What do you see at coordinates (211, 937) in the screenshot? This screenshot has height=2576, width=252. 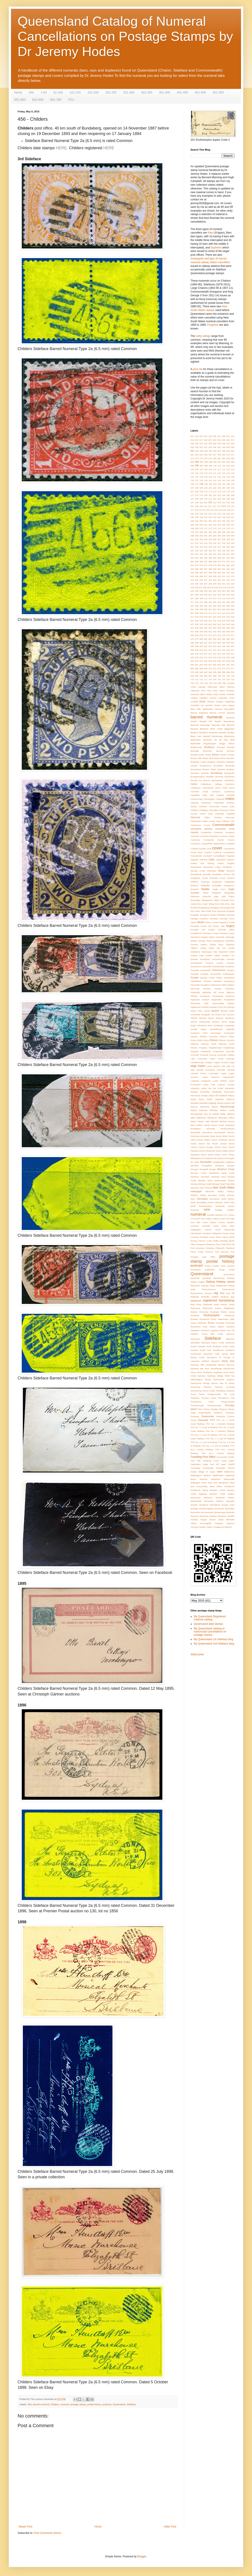 I see `Gatton` at bounding box center [211, 937].